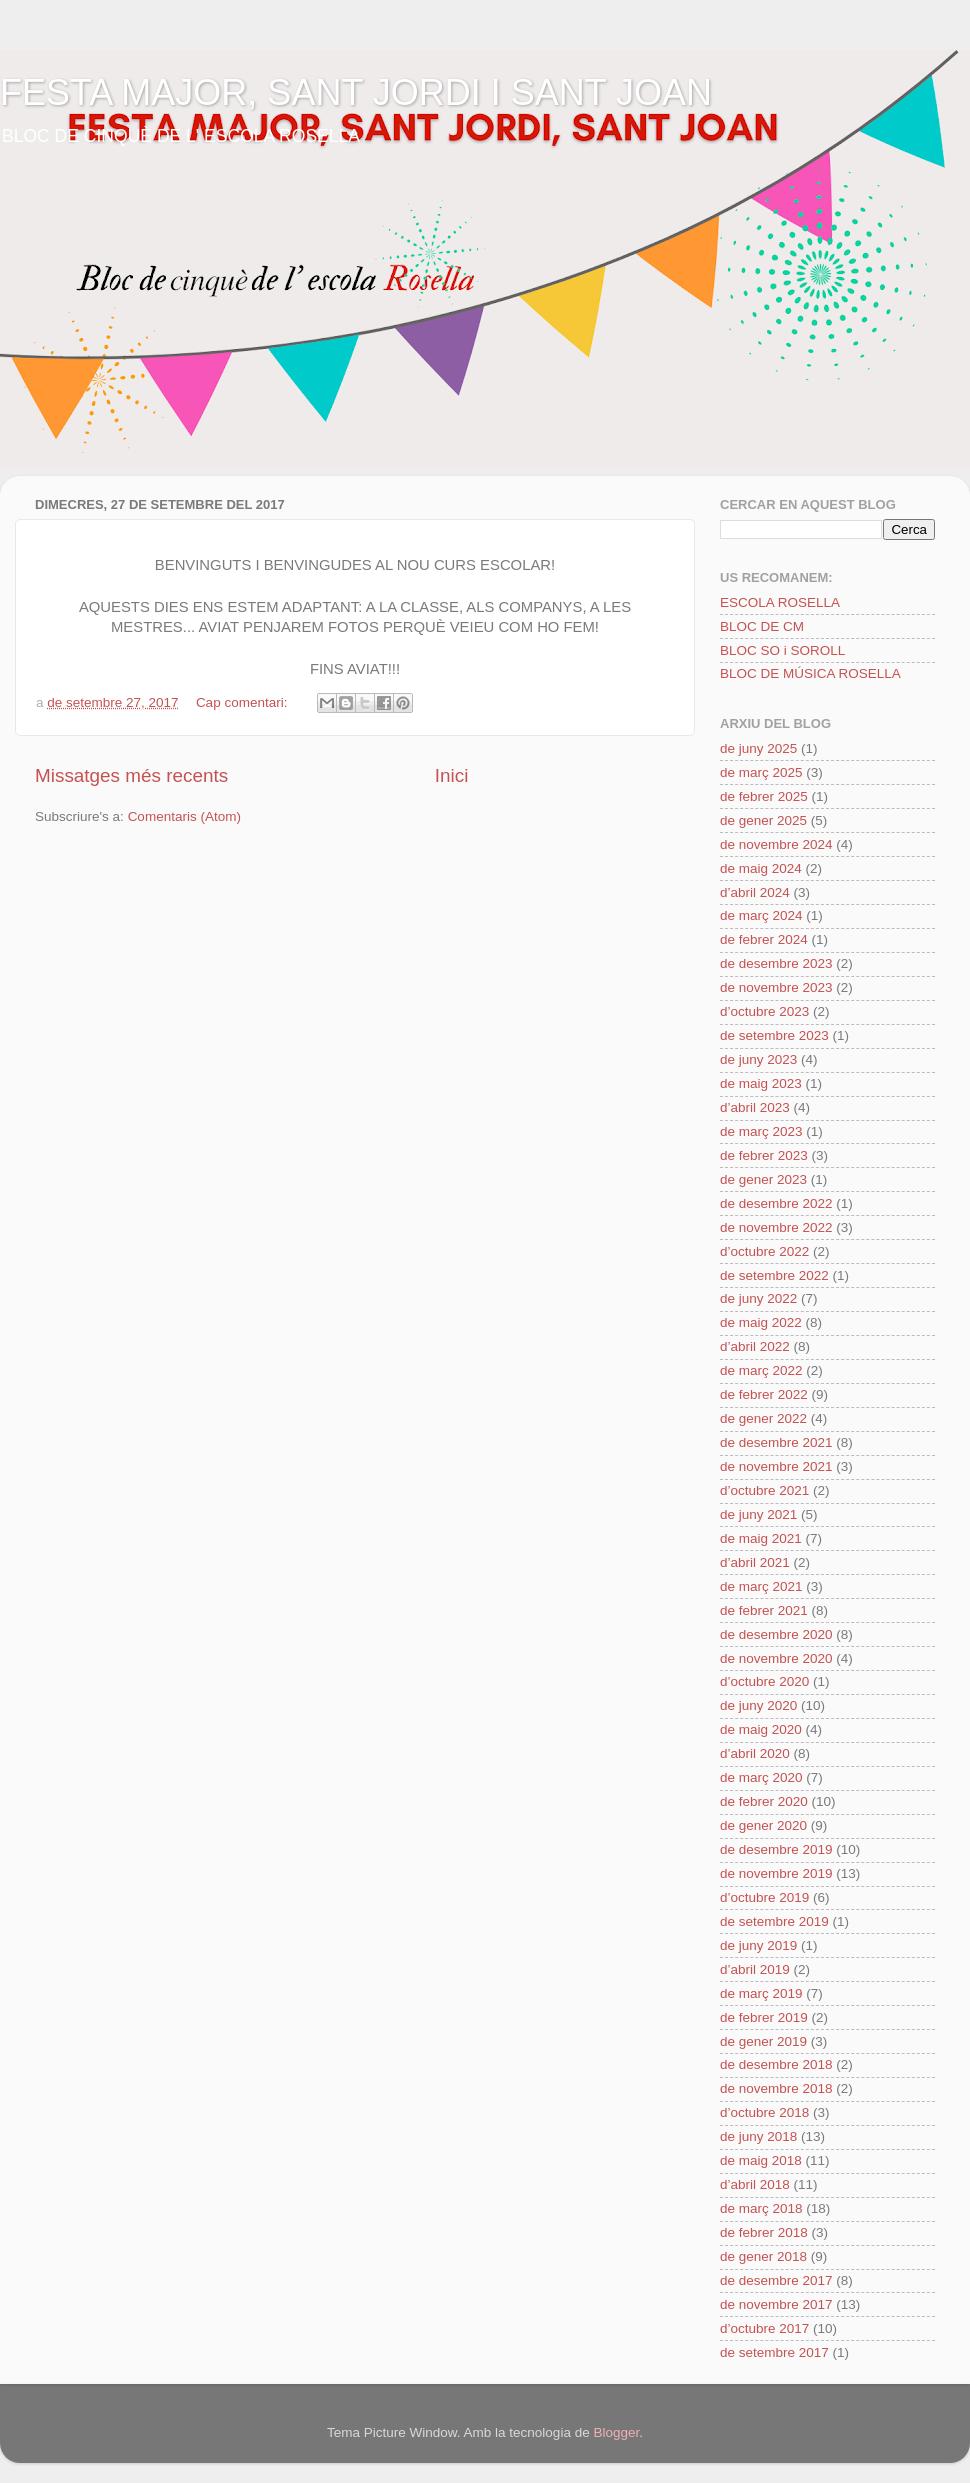 The height and width of the screenshot is (2483, 970). What do you see at coordinates (764, 2232) in the screenshot?
I see `de febrer 2018` at bounding box center [764, 2232].